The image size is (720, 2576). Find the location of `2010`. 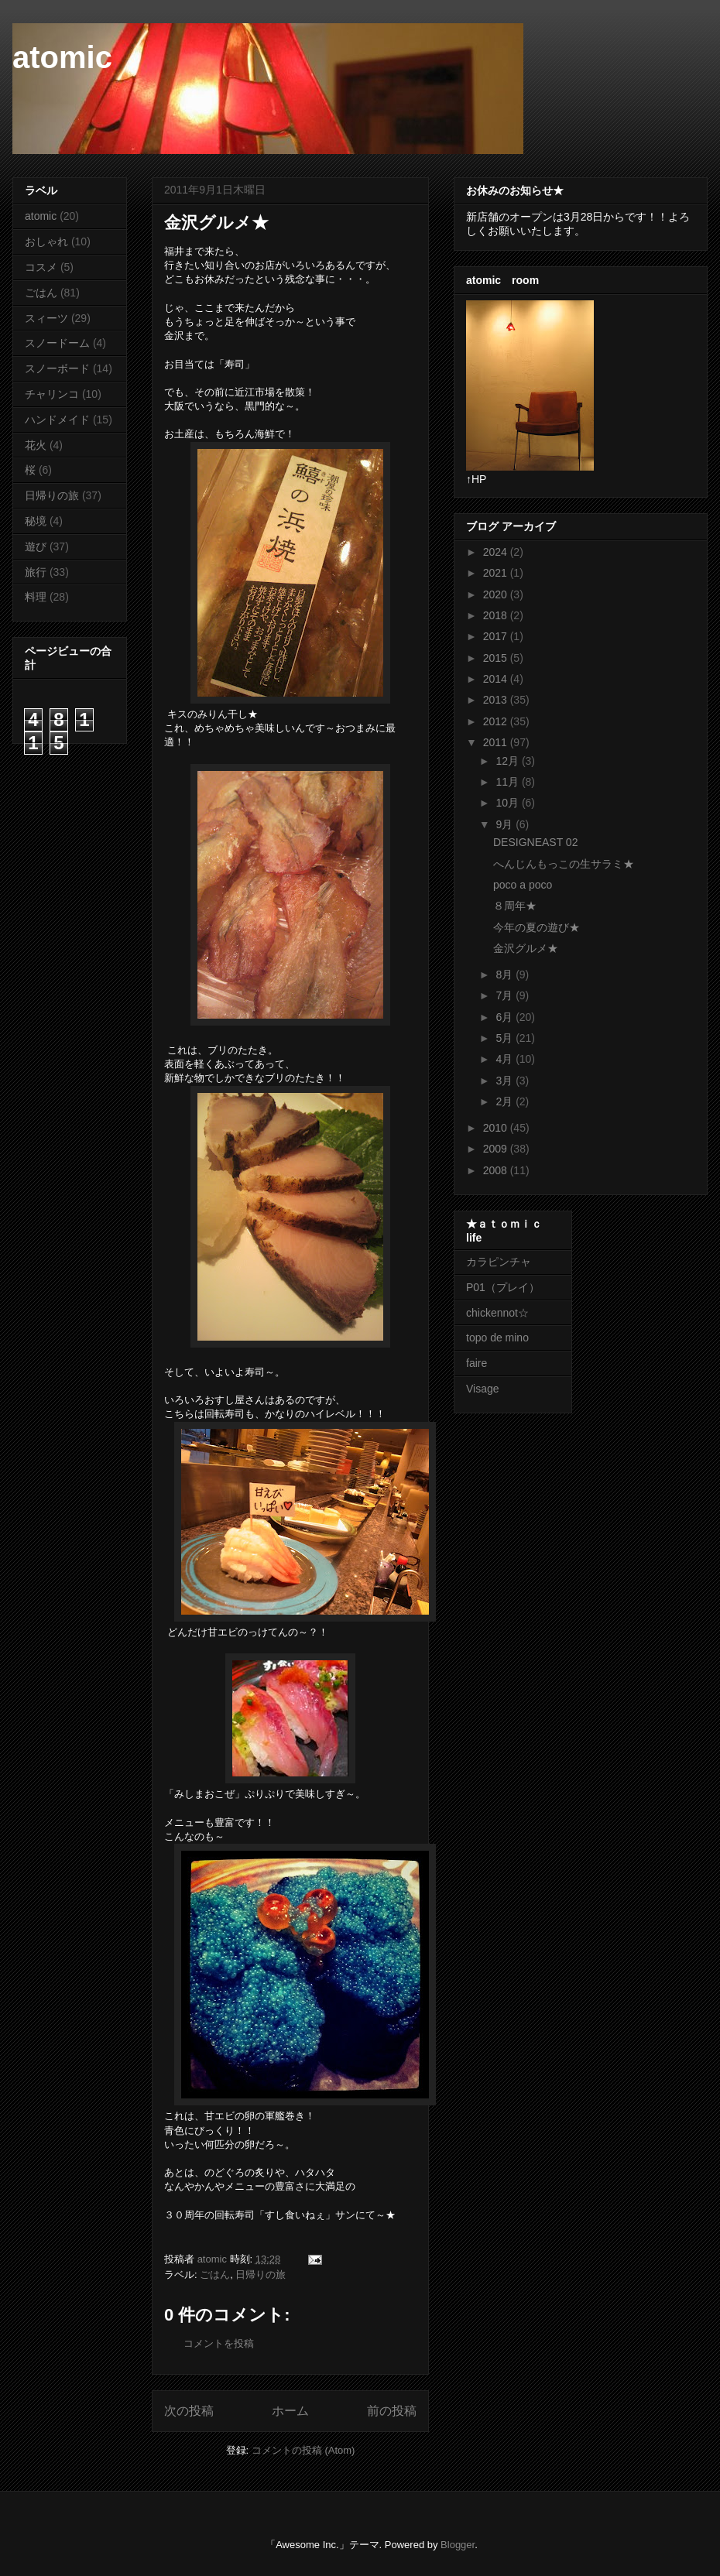

2010 is located at coordinates (496, 1128).